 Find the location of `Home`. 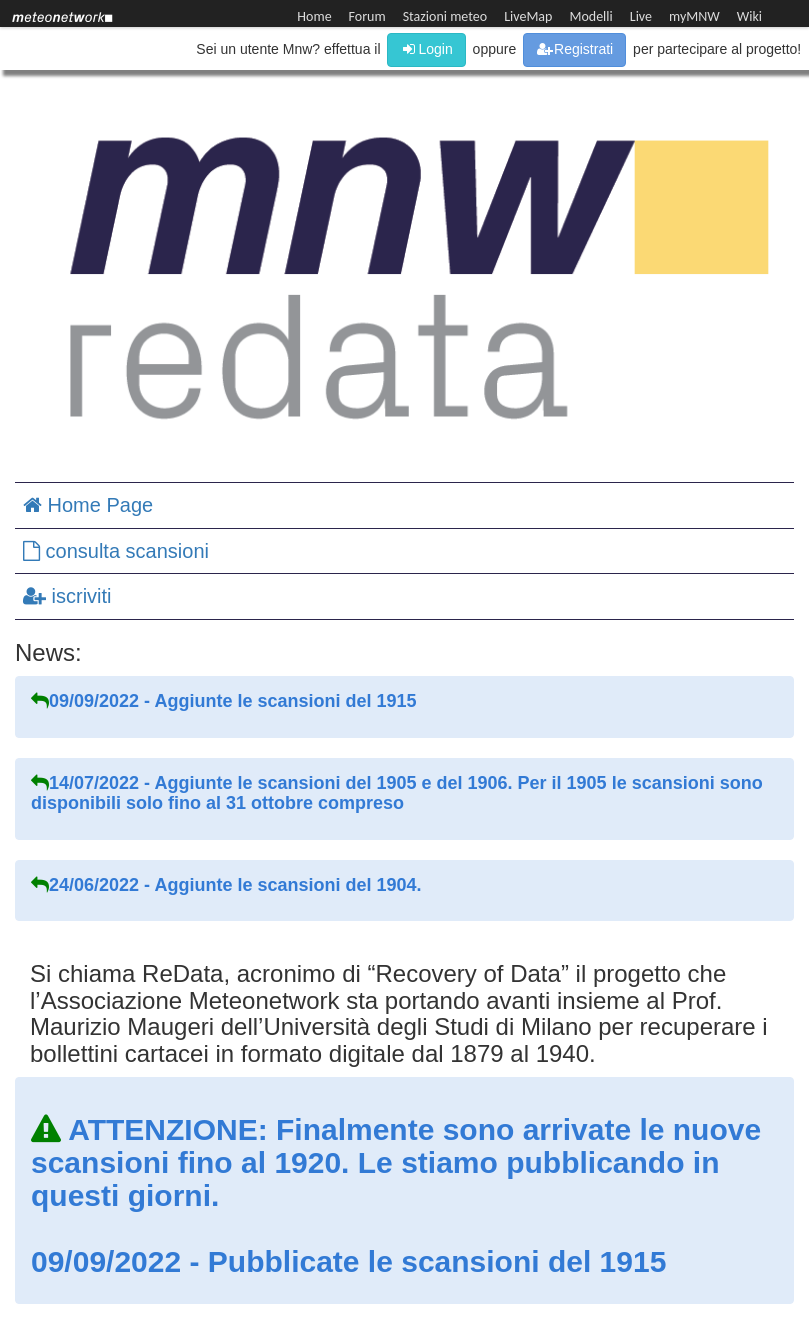

Home is located at coordinates (314, 16).